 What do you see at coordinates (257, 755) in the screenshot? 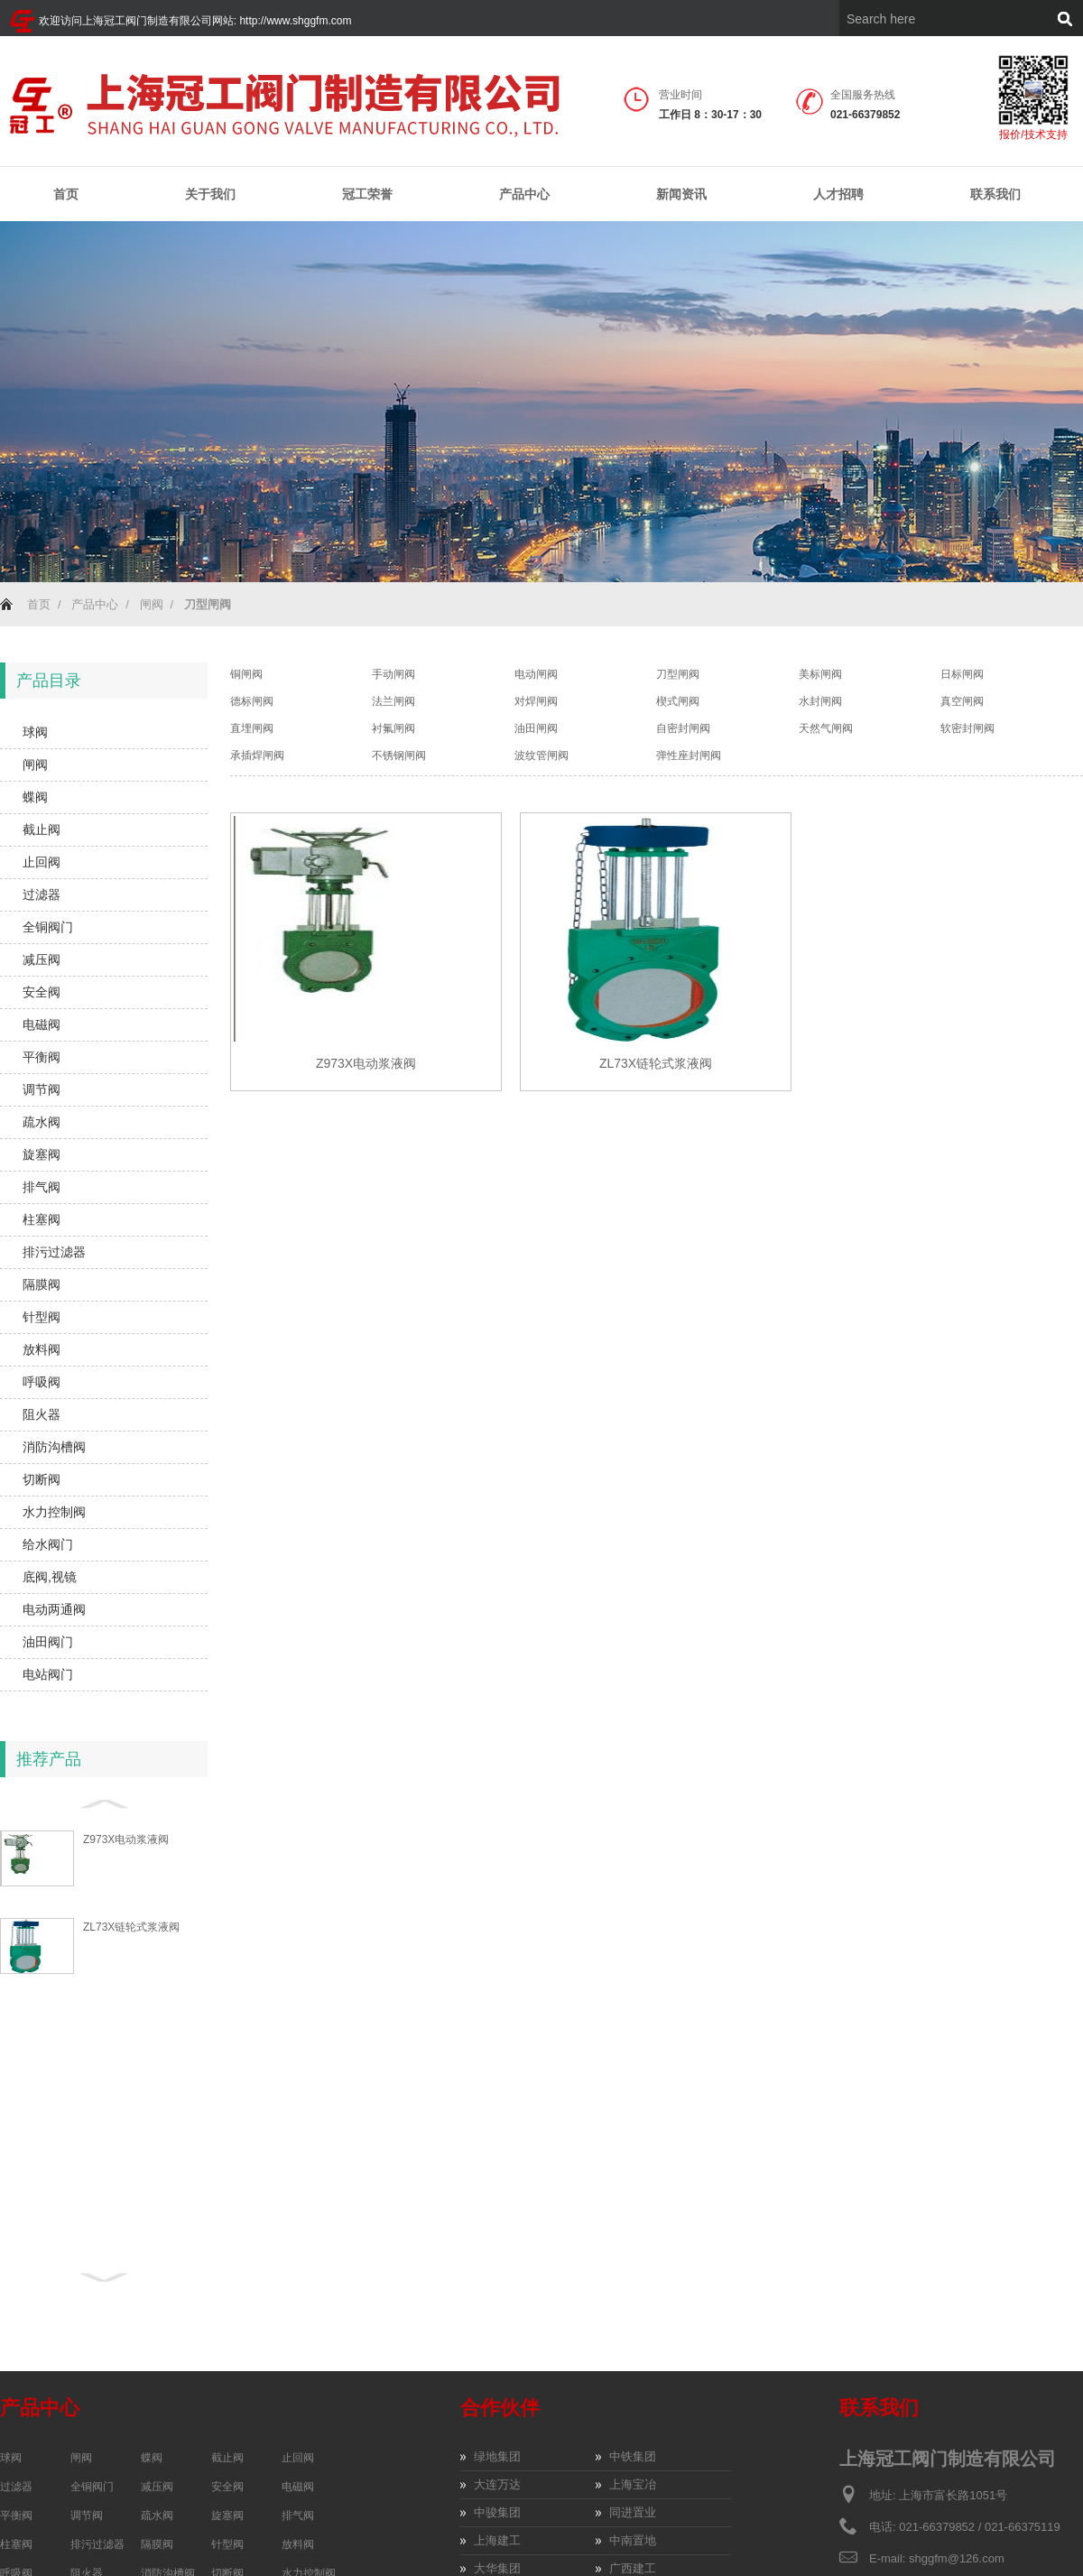
I see `承插焊闸阀` at bounding box center [257, 755].